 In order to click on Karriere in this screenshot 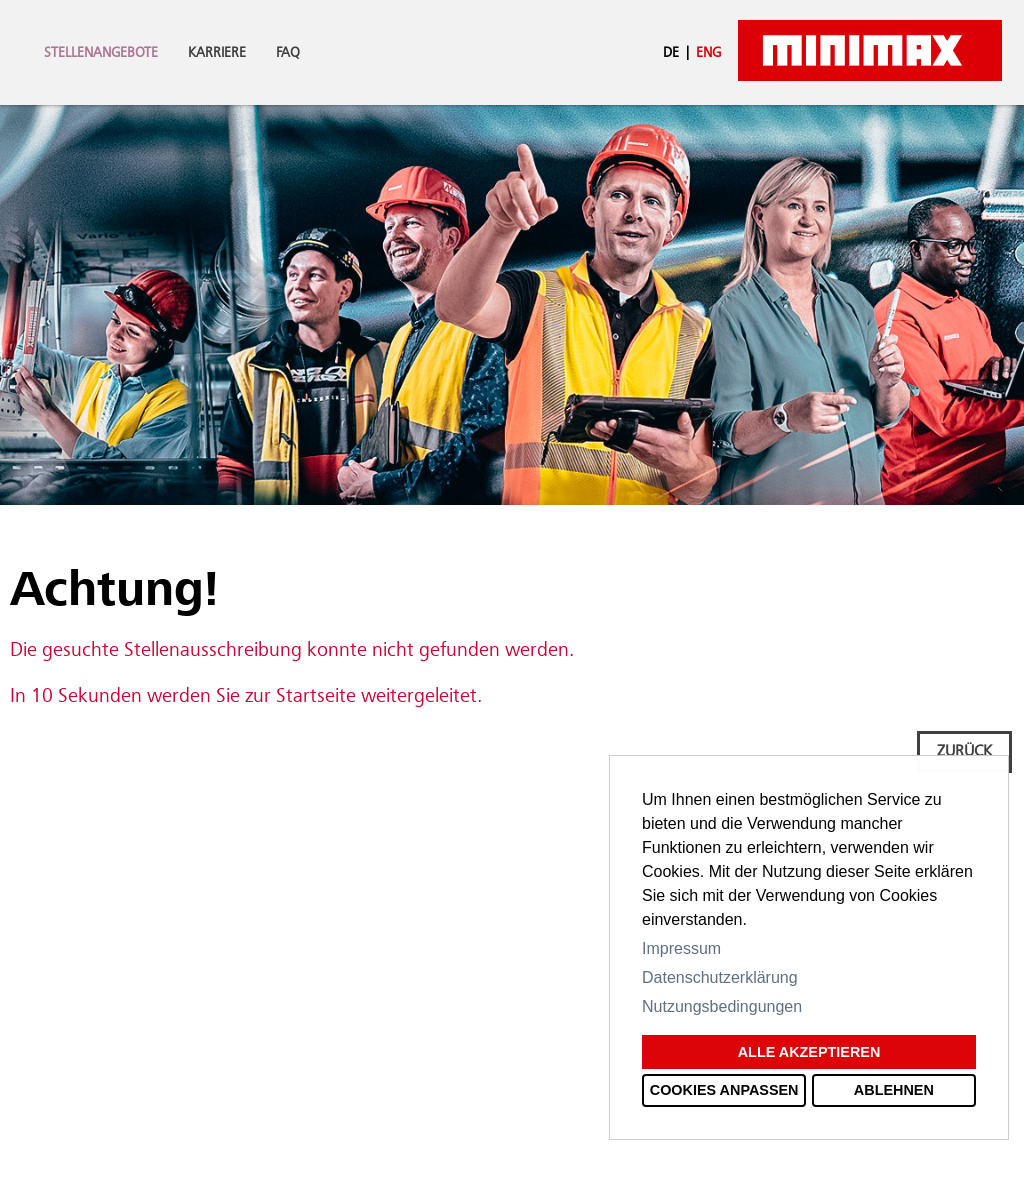, I will do `click(217, 53)`.